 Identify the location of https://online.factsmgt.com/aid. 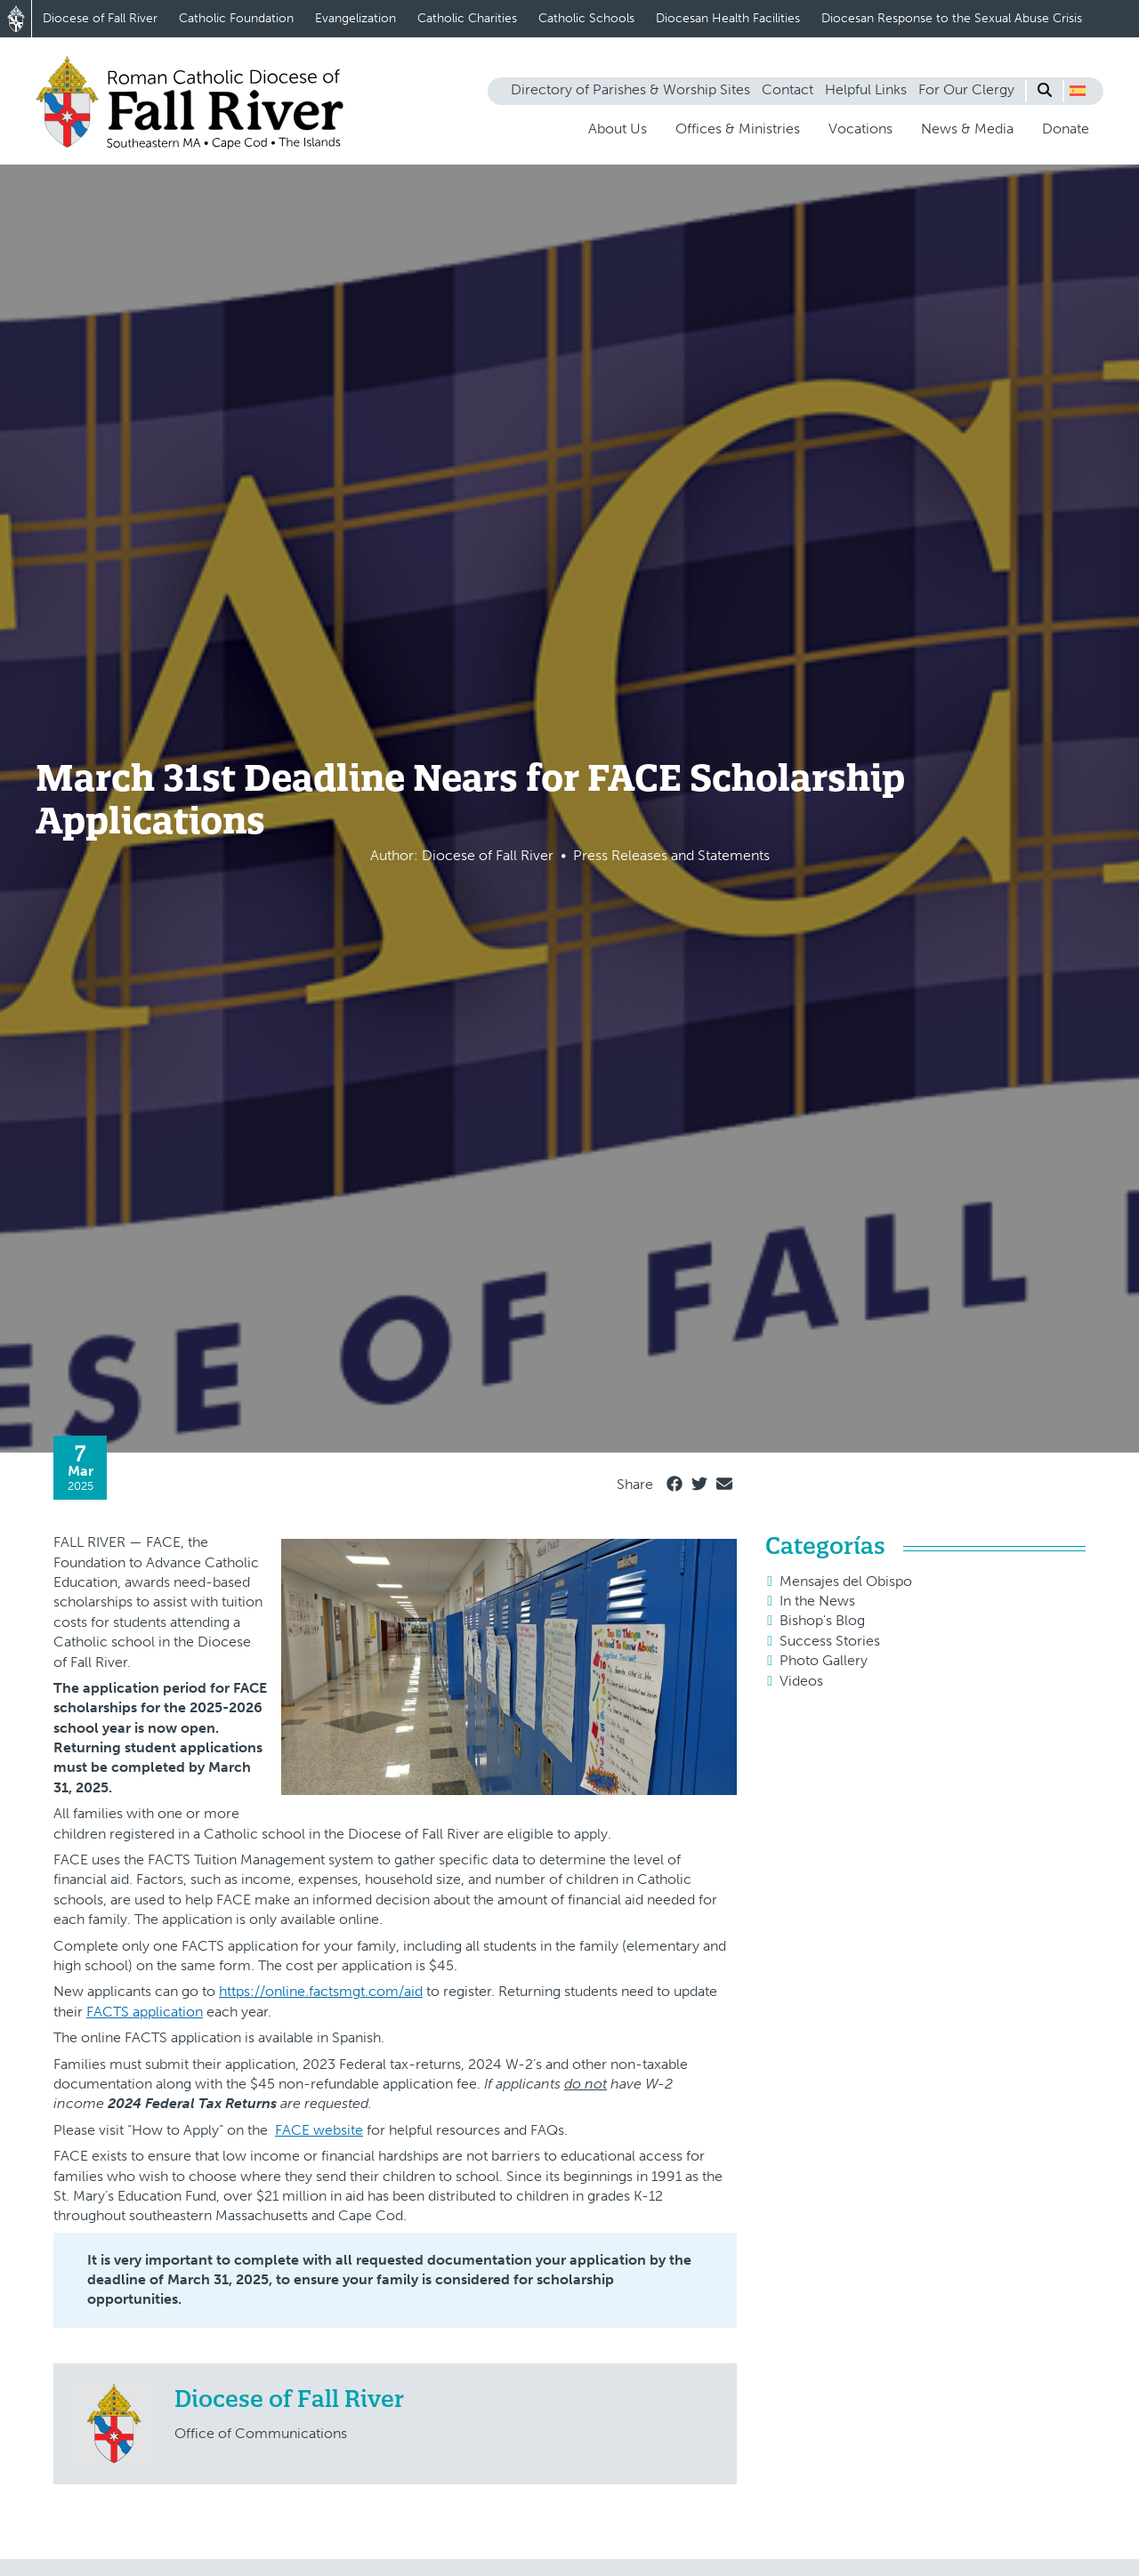
(321, 1991).